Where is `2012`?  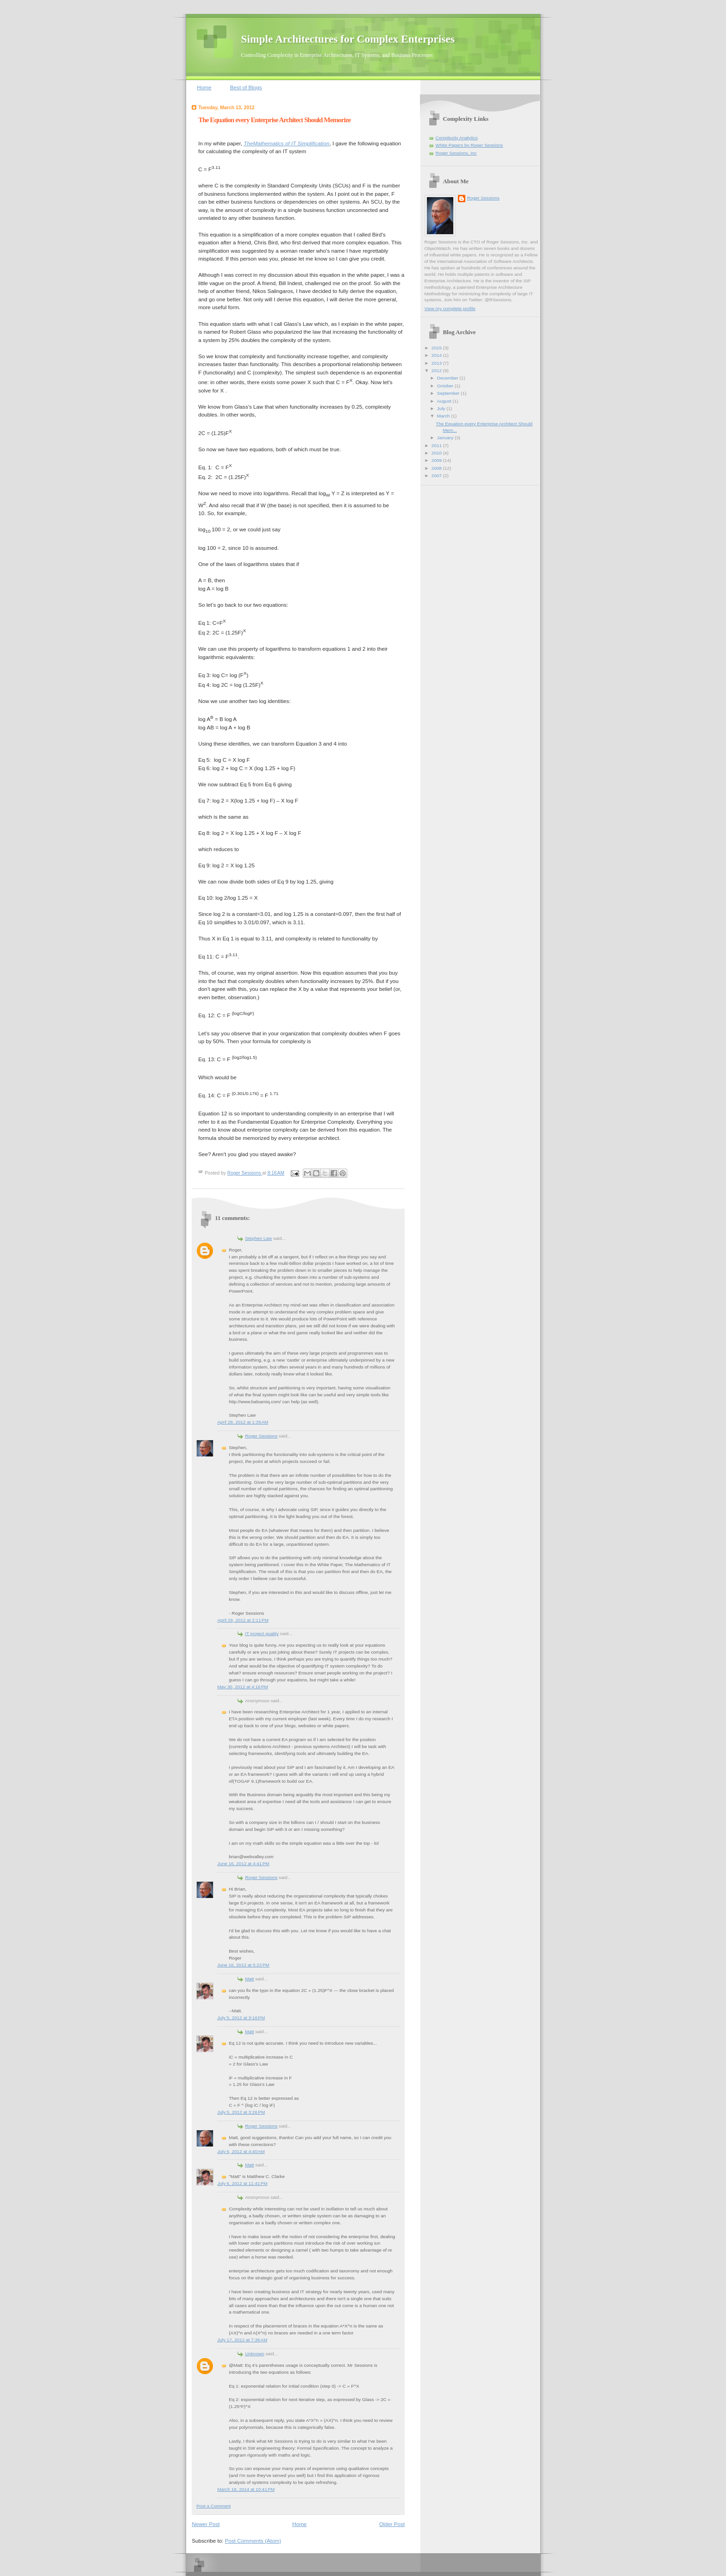 2012 is located at coordinates (437, 370).